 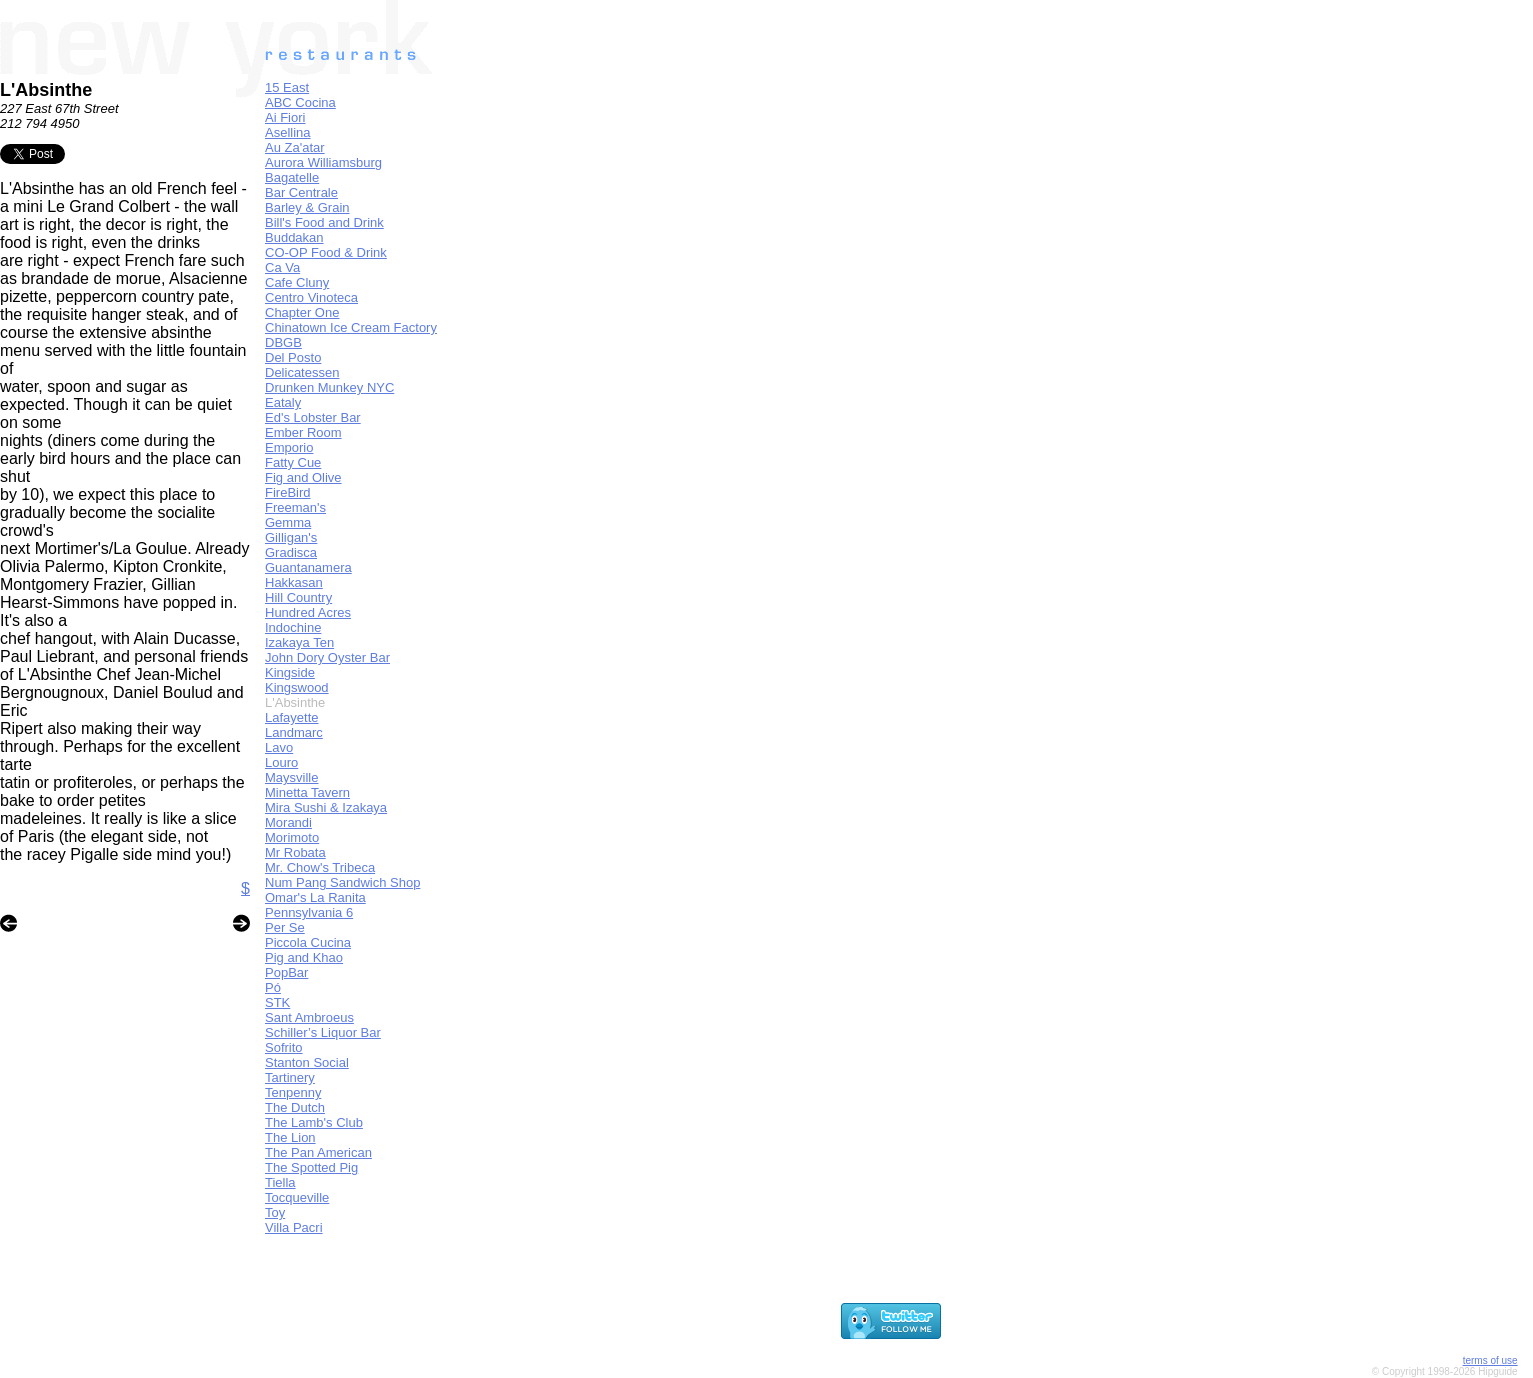 What do you see at coordinates (329, 387) in the screenshot?
I see `Drunken Munkey NYC` at bounding box center [329, 387].